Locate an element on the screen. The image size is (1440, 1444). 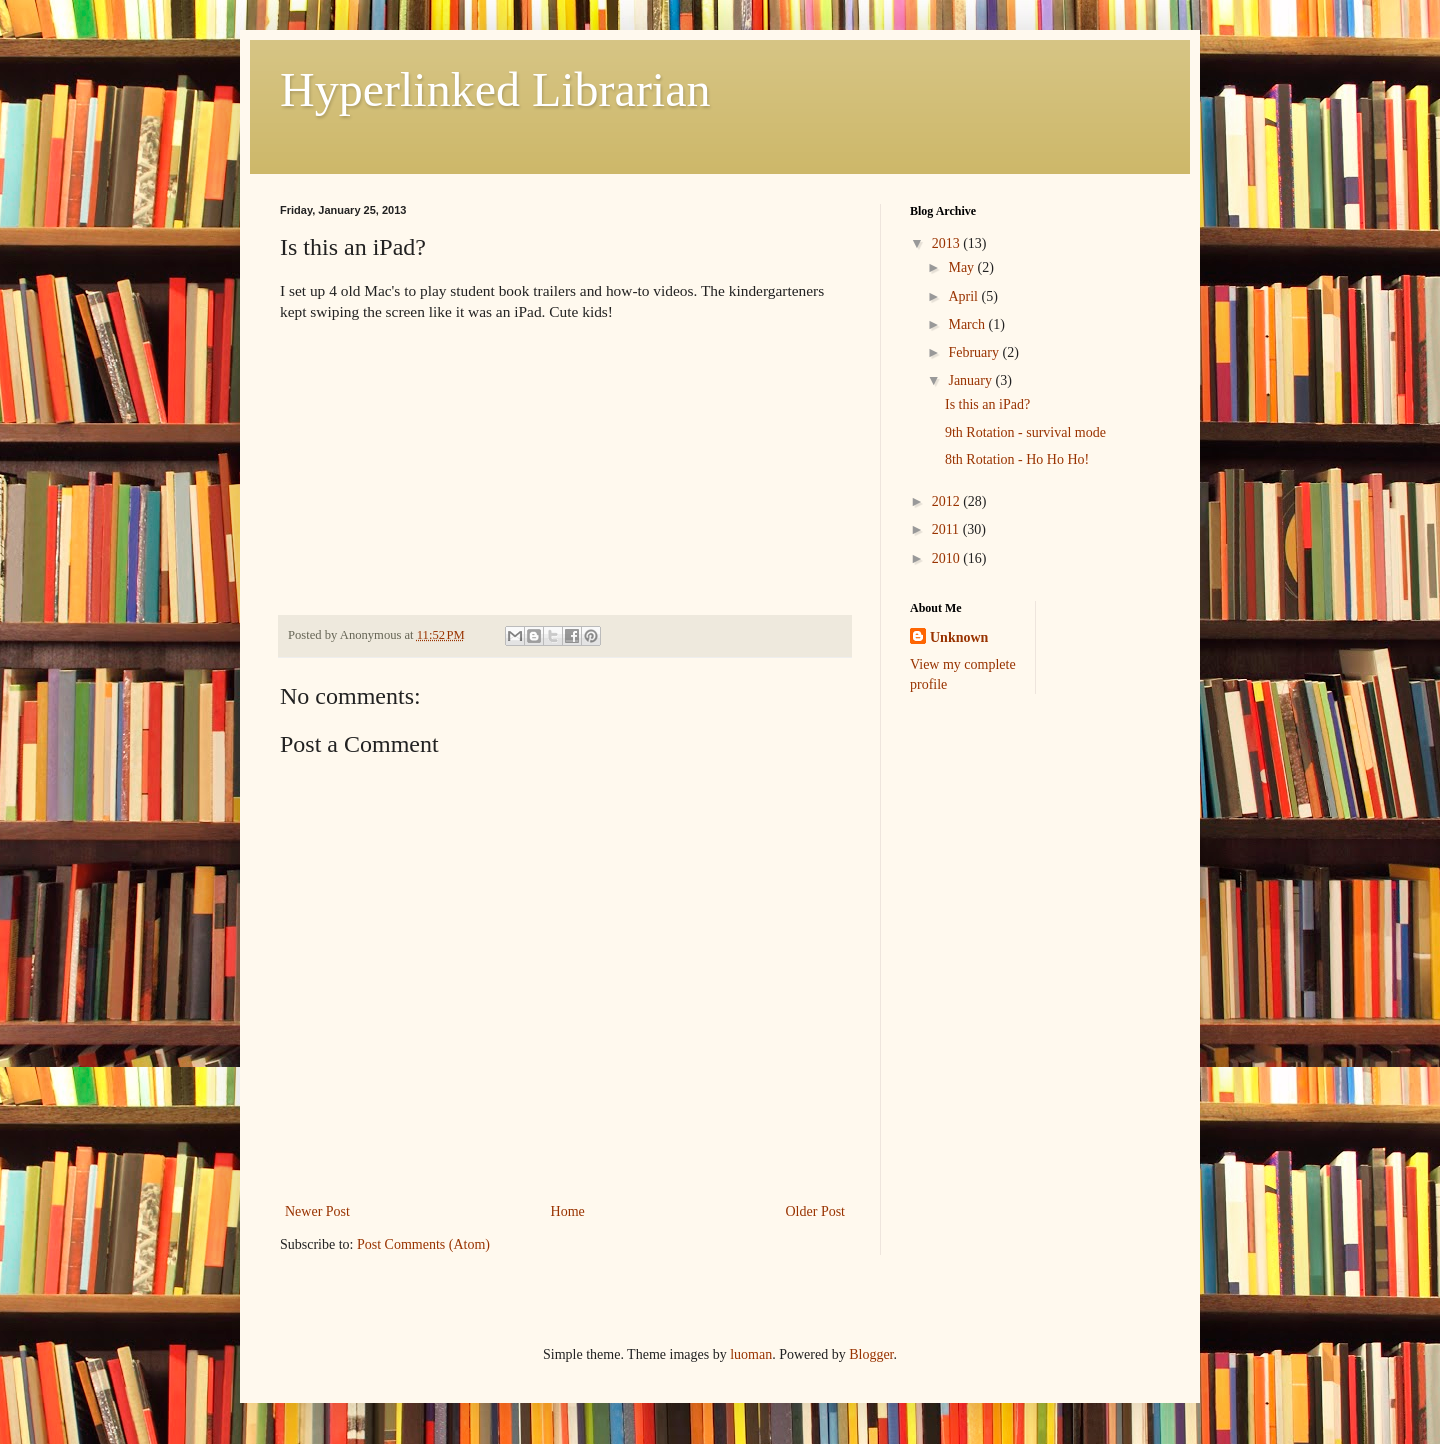
Older Post is located at coordinates (816, 1211).